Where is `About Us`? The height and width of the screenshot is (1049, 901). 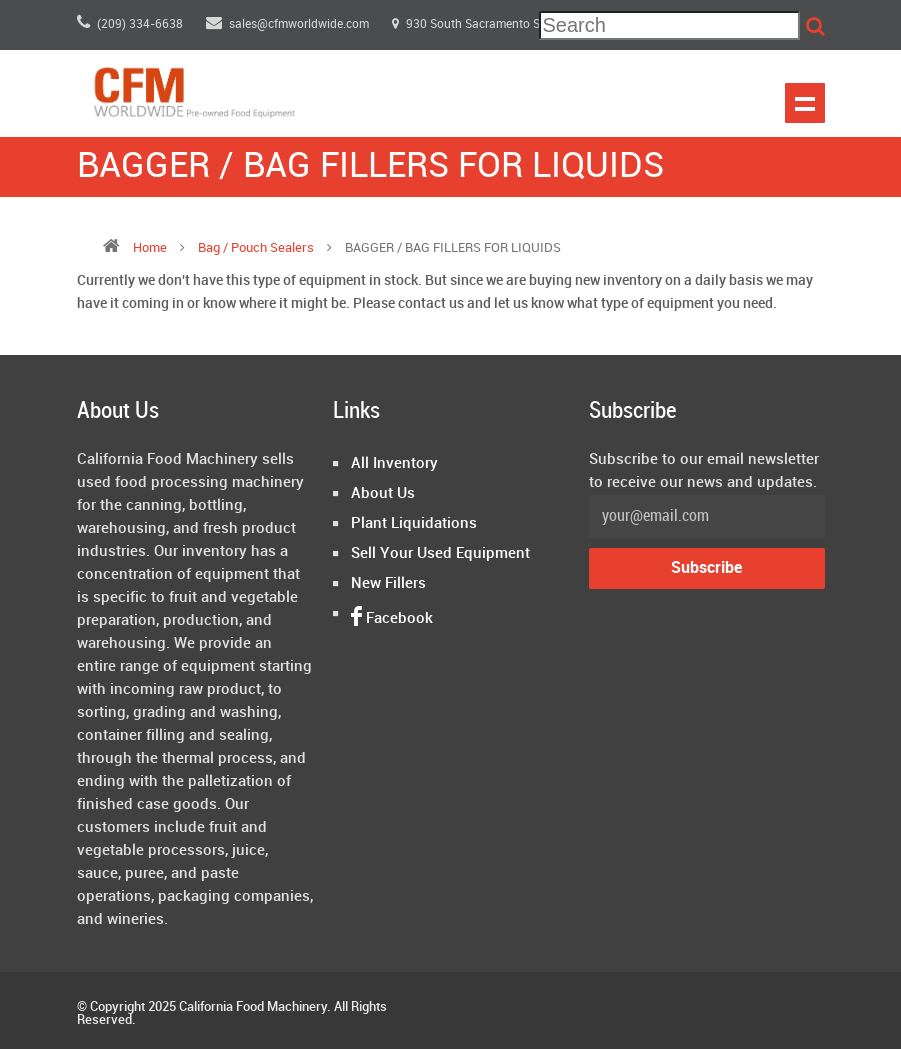 About Us is located at coordinates (383, 494).